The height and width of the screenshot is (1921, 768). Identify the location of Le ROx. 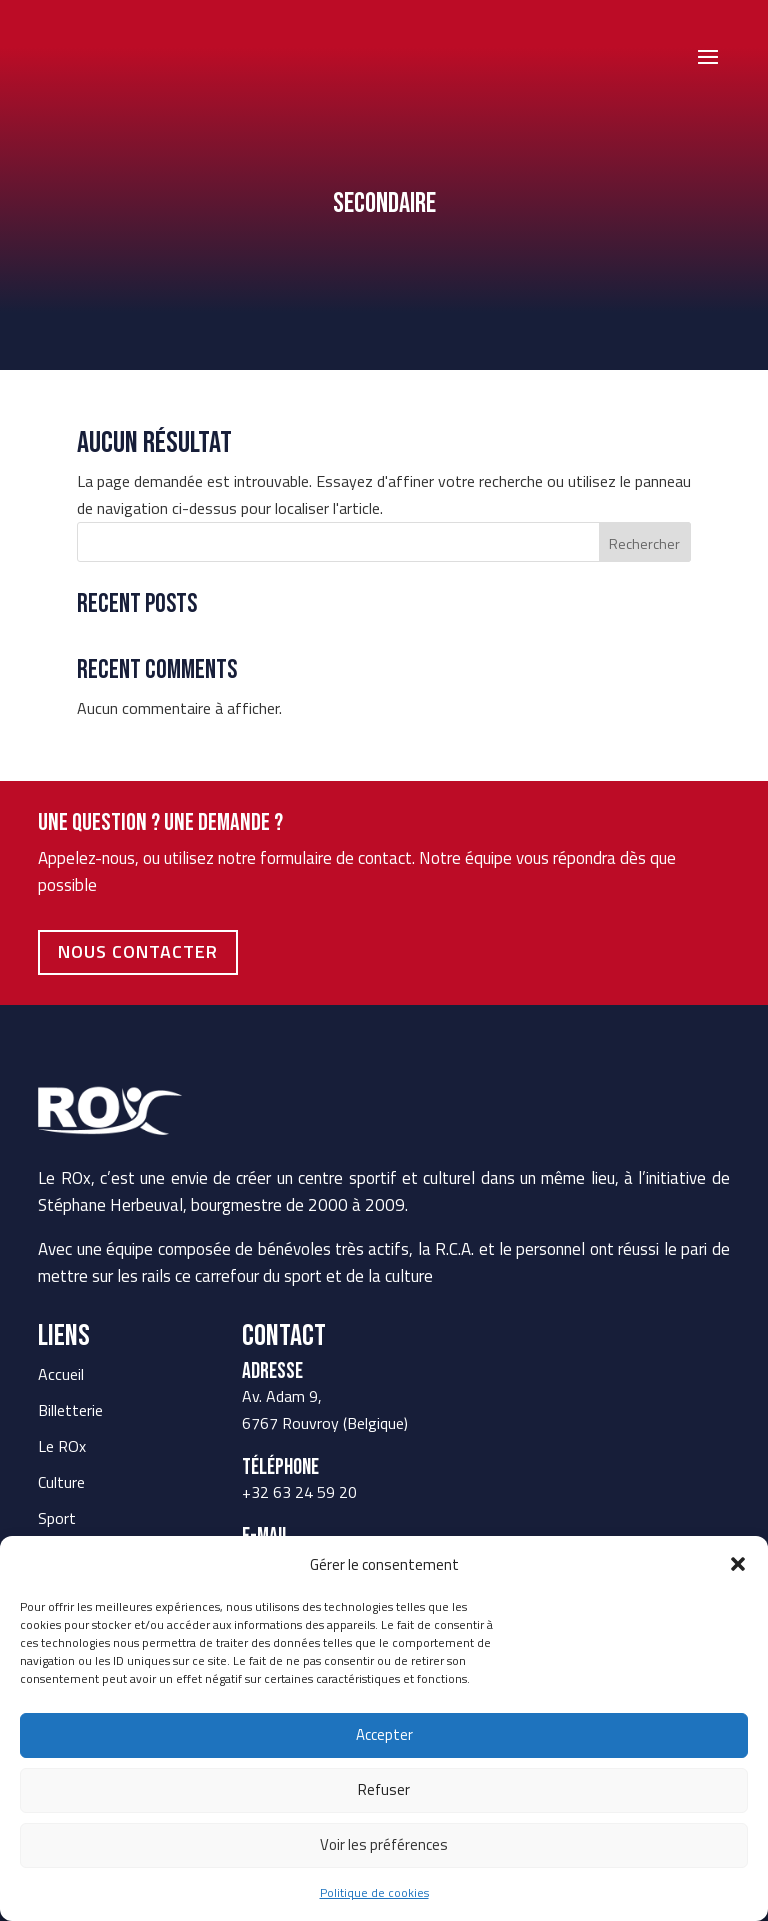
(62, 1446).